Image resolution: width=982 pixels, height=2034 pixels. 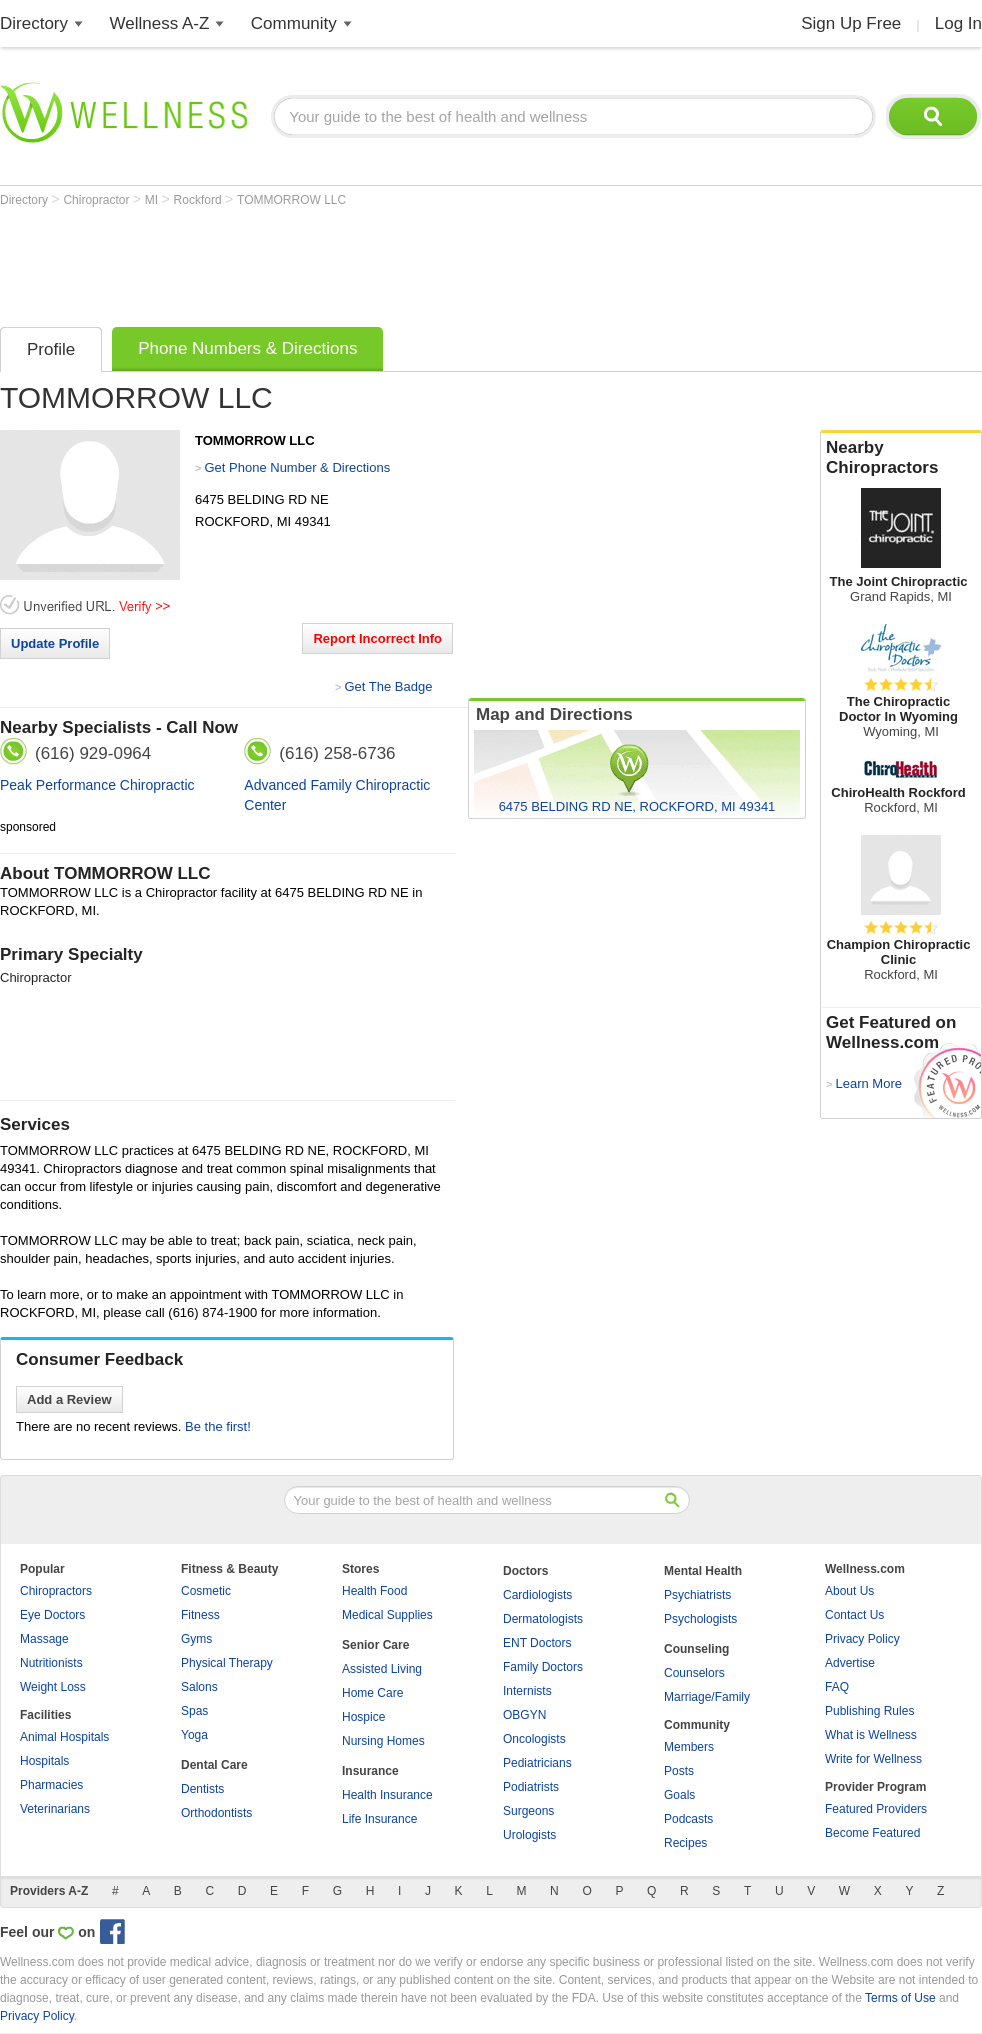 I want to click on Report Incorrect Info, so click(x=377, y=638).